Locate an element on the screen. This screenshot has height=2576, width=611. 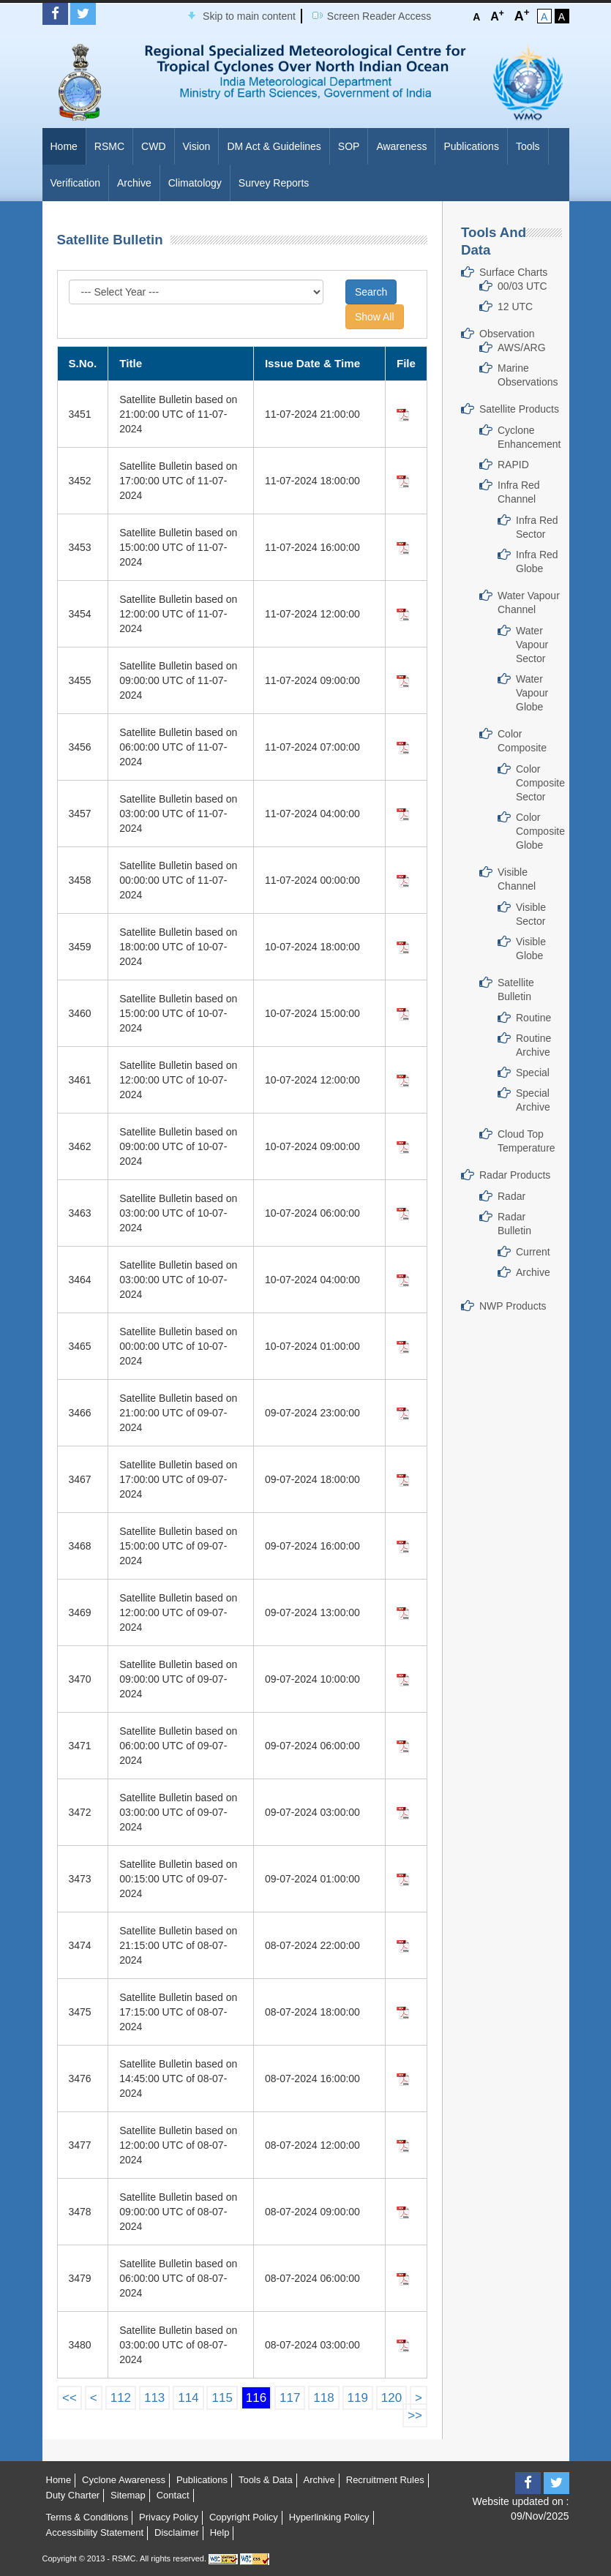
115 is located at coordinates (221, 2398).